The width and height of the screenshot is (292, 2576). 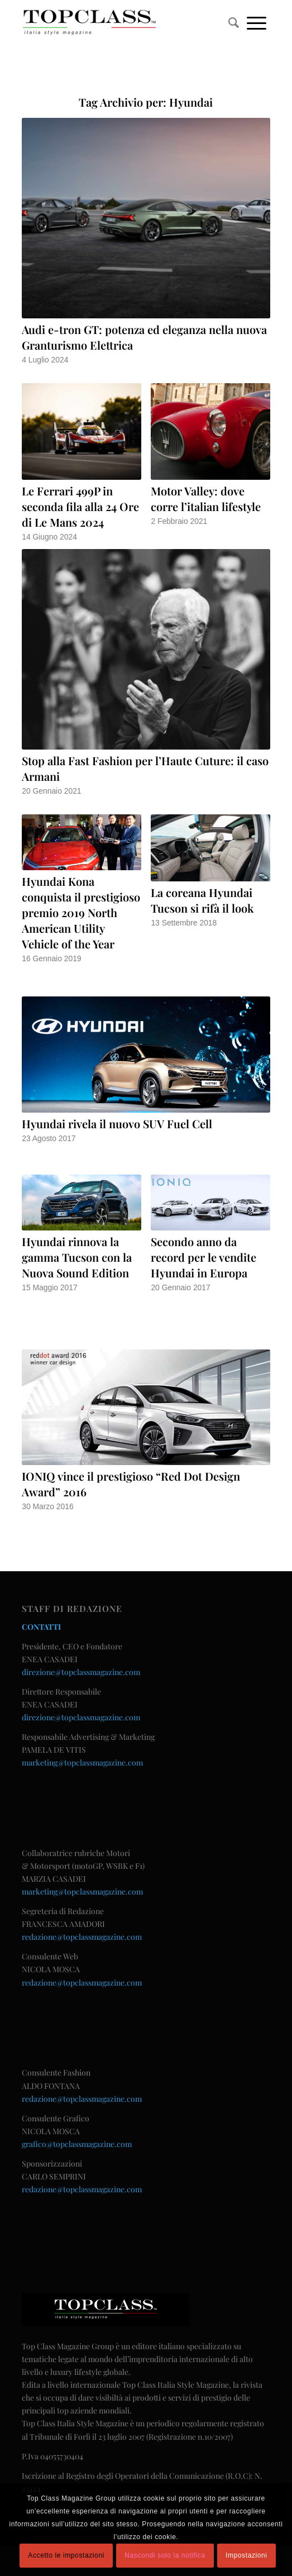 I want to click on [Menu], so click(x=256, y=22).